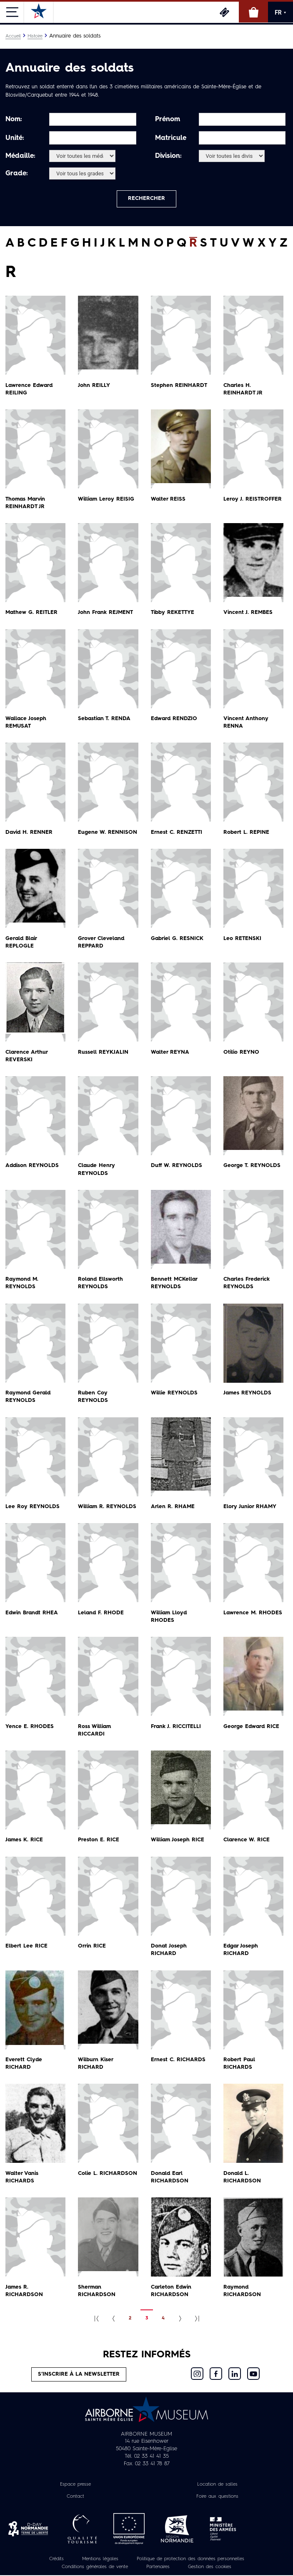  Describe the element at coordinates (174, 1393) in the screenshot. I see `Willie` at that location.